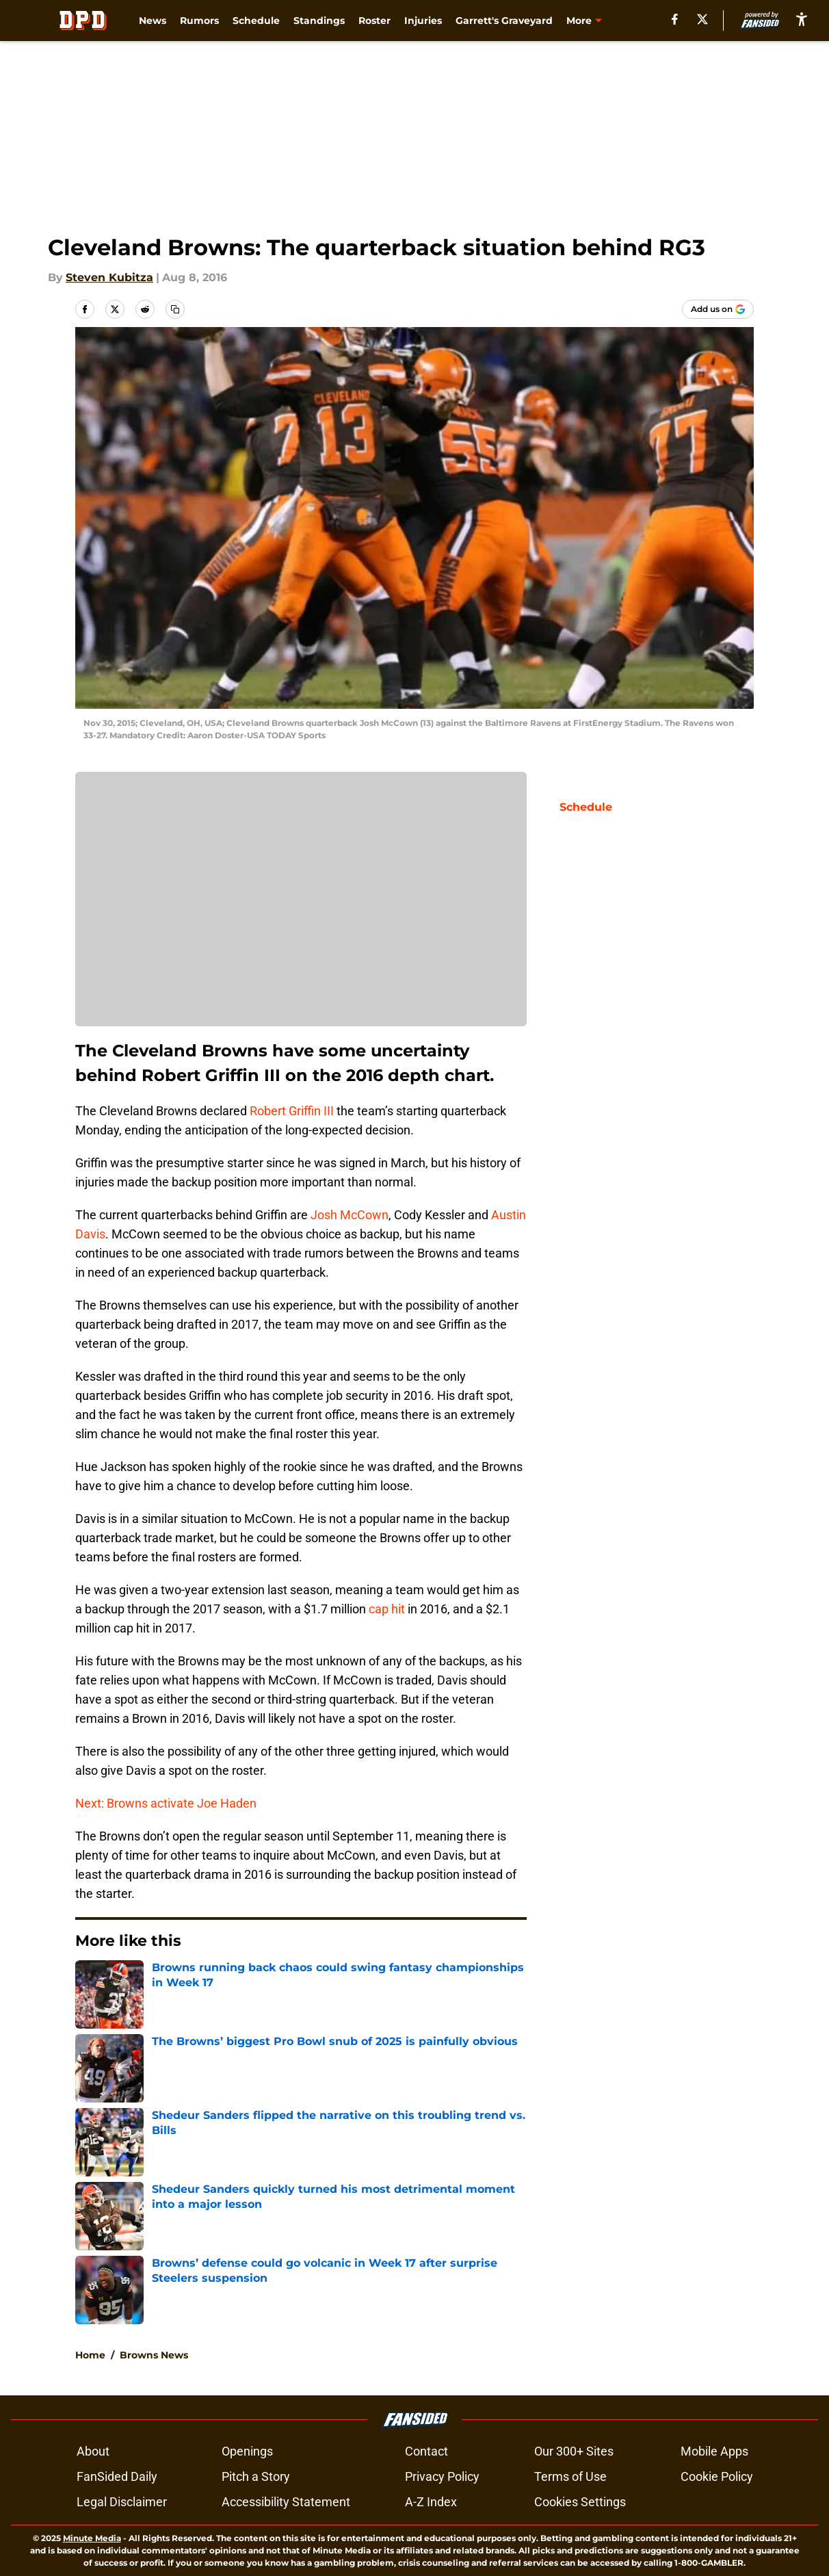 This screenshot has width=829, height=2576. What do you see at coordinates (256, 2476) in the screenshot?
I see `Pitch a Story` at bounding box center [256, 2476].